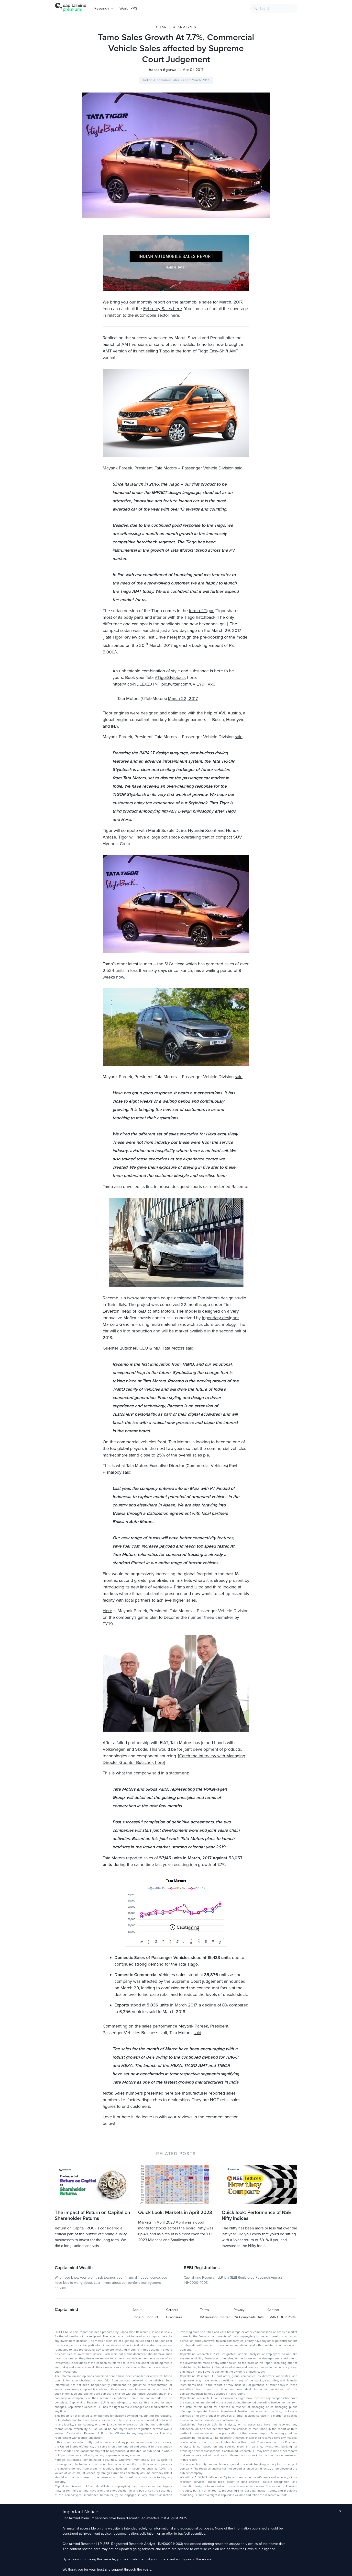  I want to click on Charts & Analysis, so click(176, 27).